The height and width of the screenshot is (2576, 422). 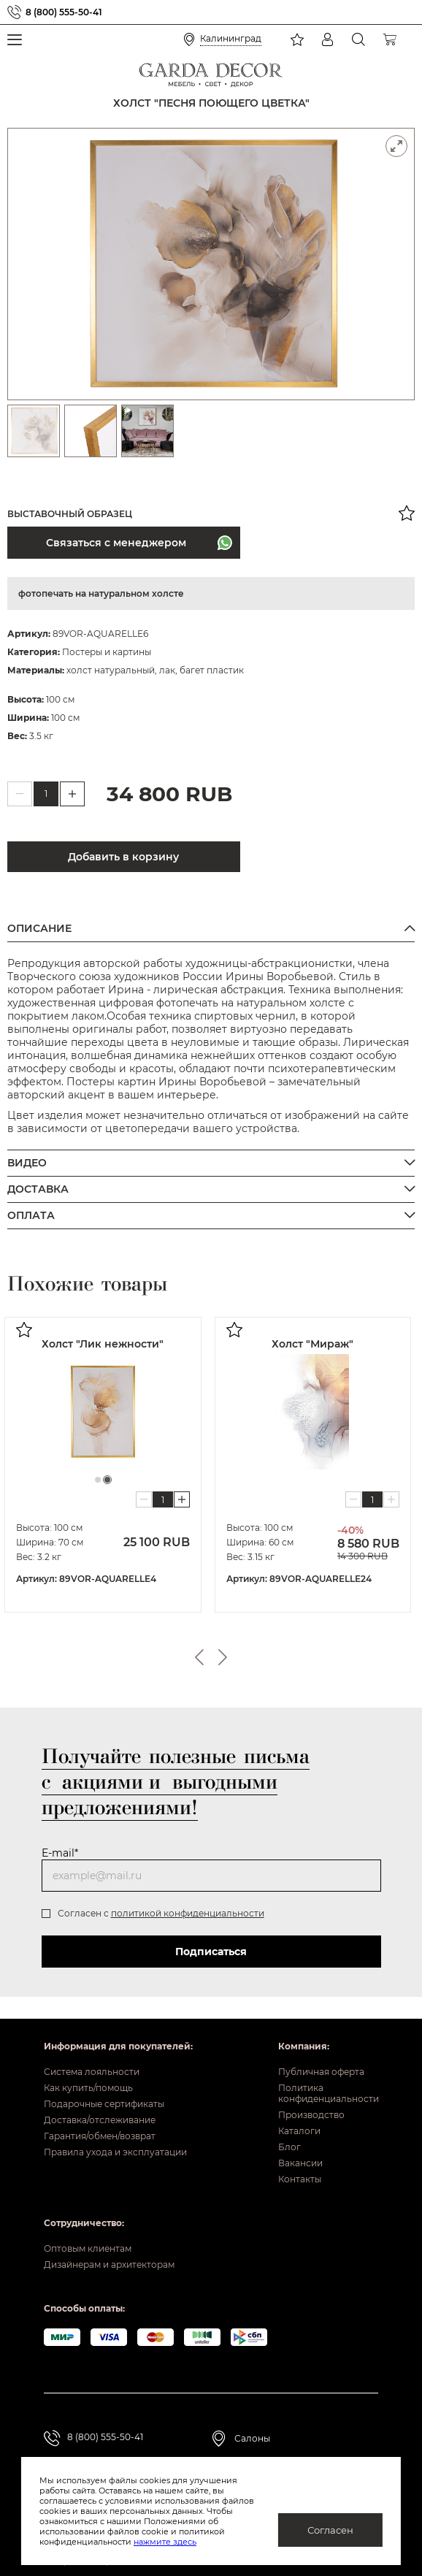 What do you see at coordinates (109, 2264) in the screenshot?
I see `Дизайнерам и архитекторам` at bounding box center [109, 2264].